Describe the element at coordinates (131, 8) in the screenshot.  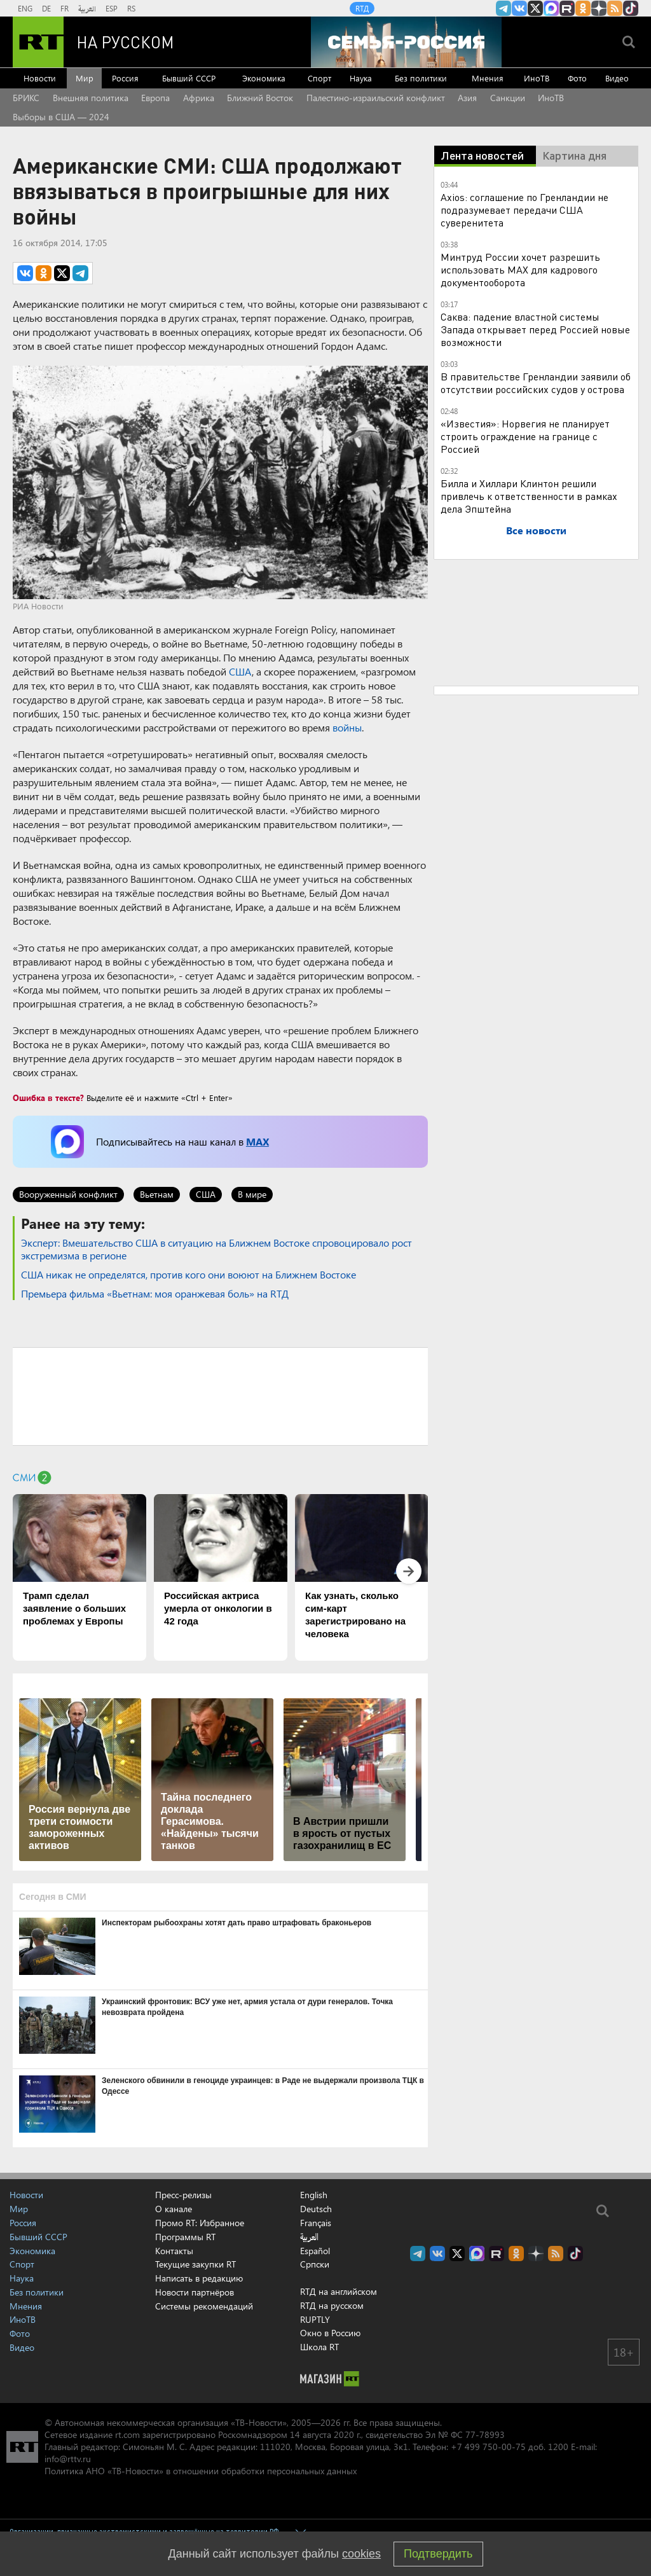
I see `RS` at that location.